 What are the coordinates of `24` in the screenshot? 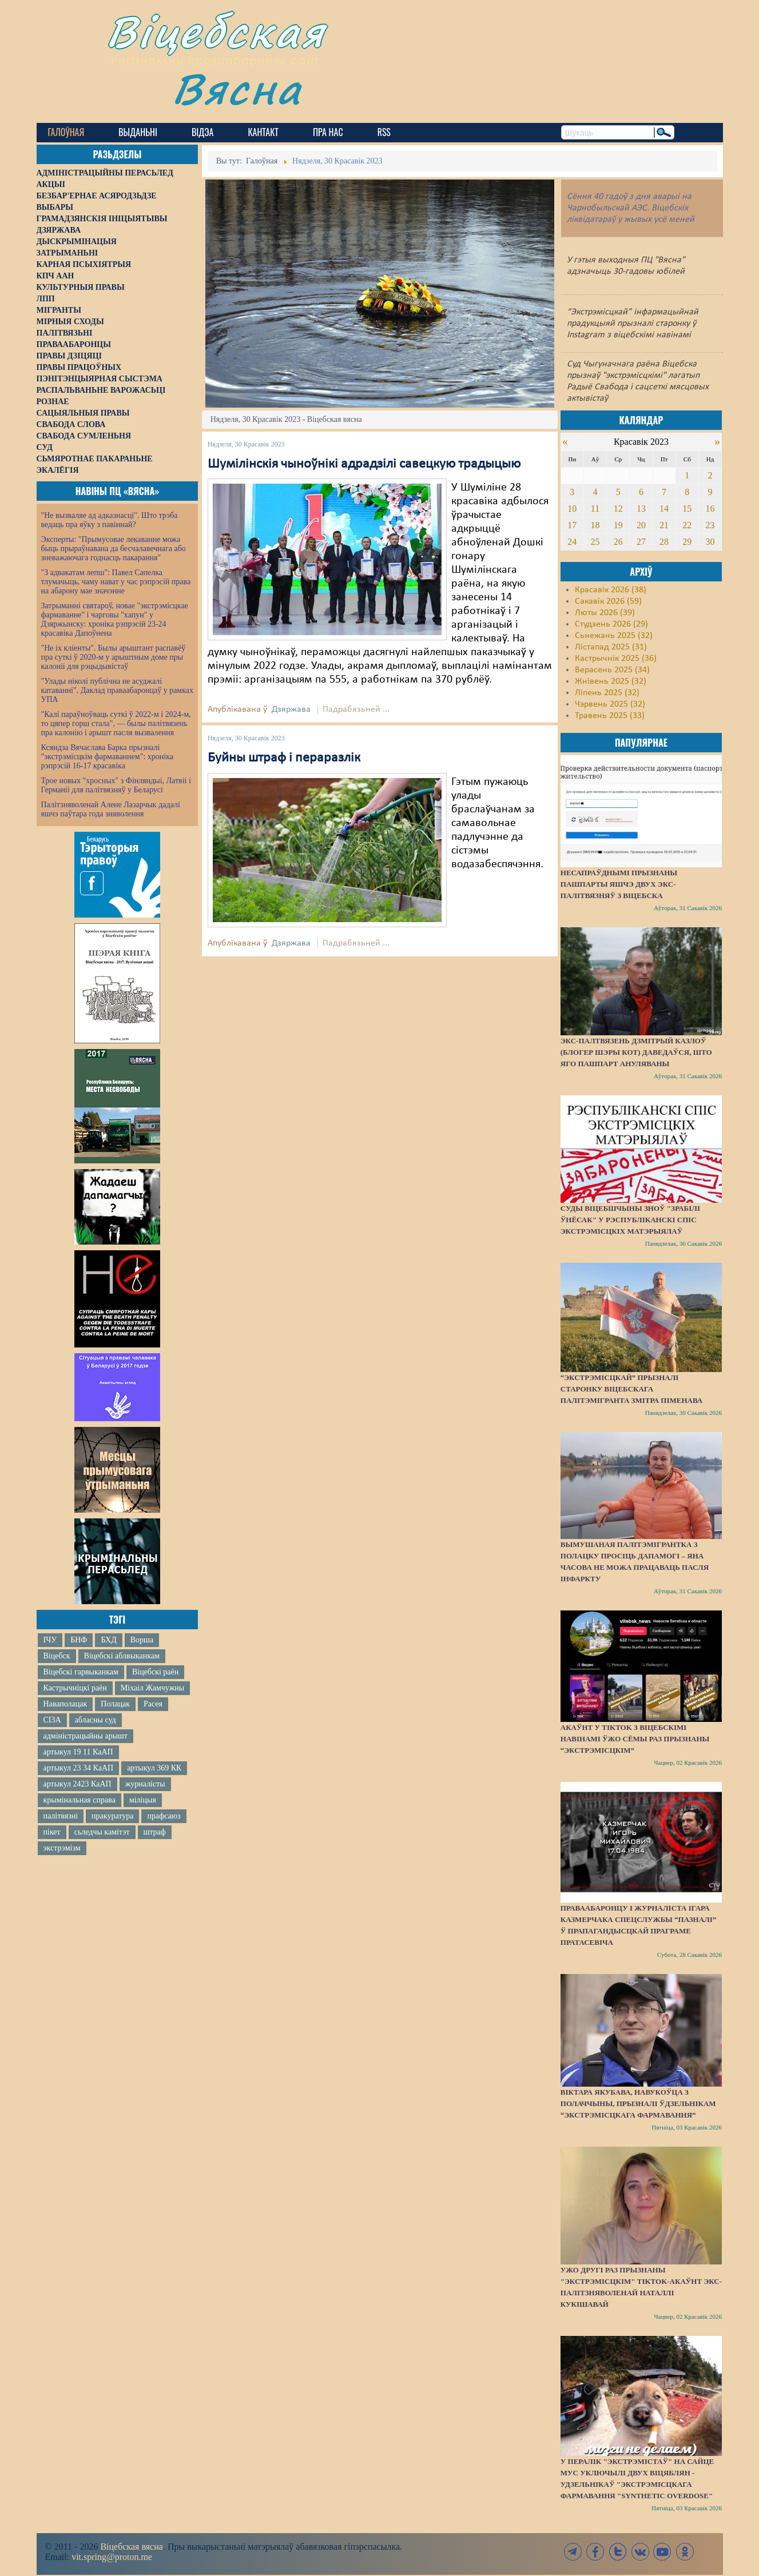 It's located at (572, 542).